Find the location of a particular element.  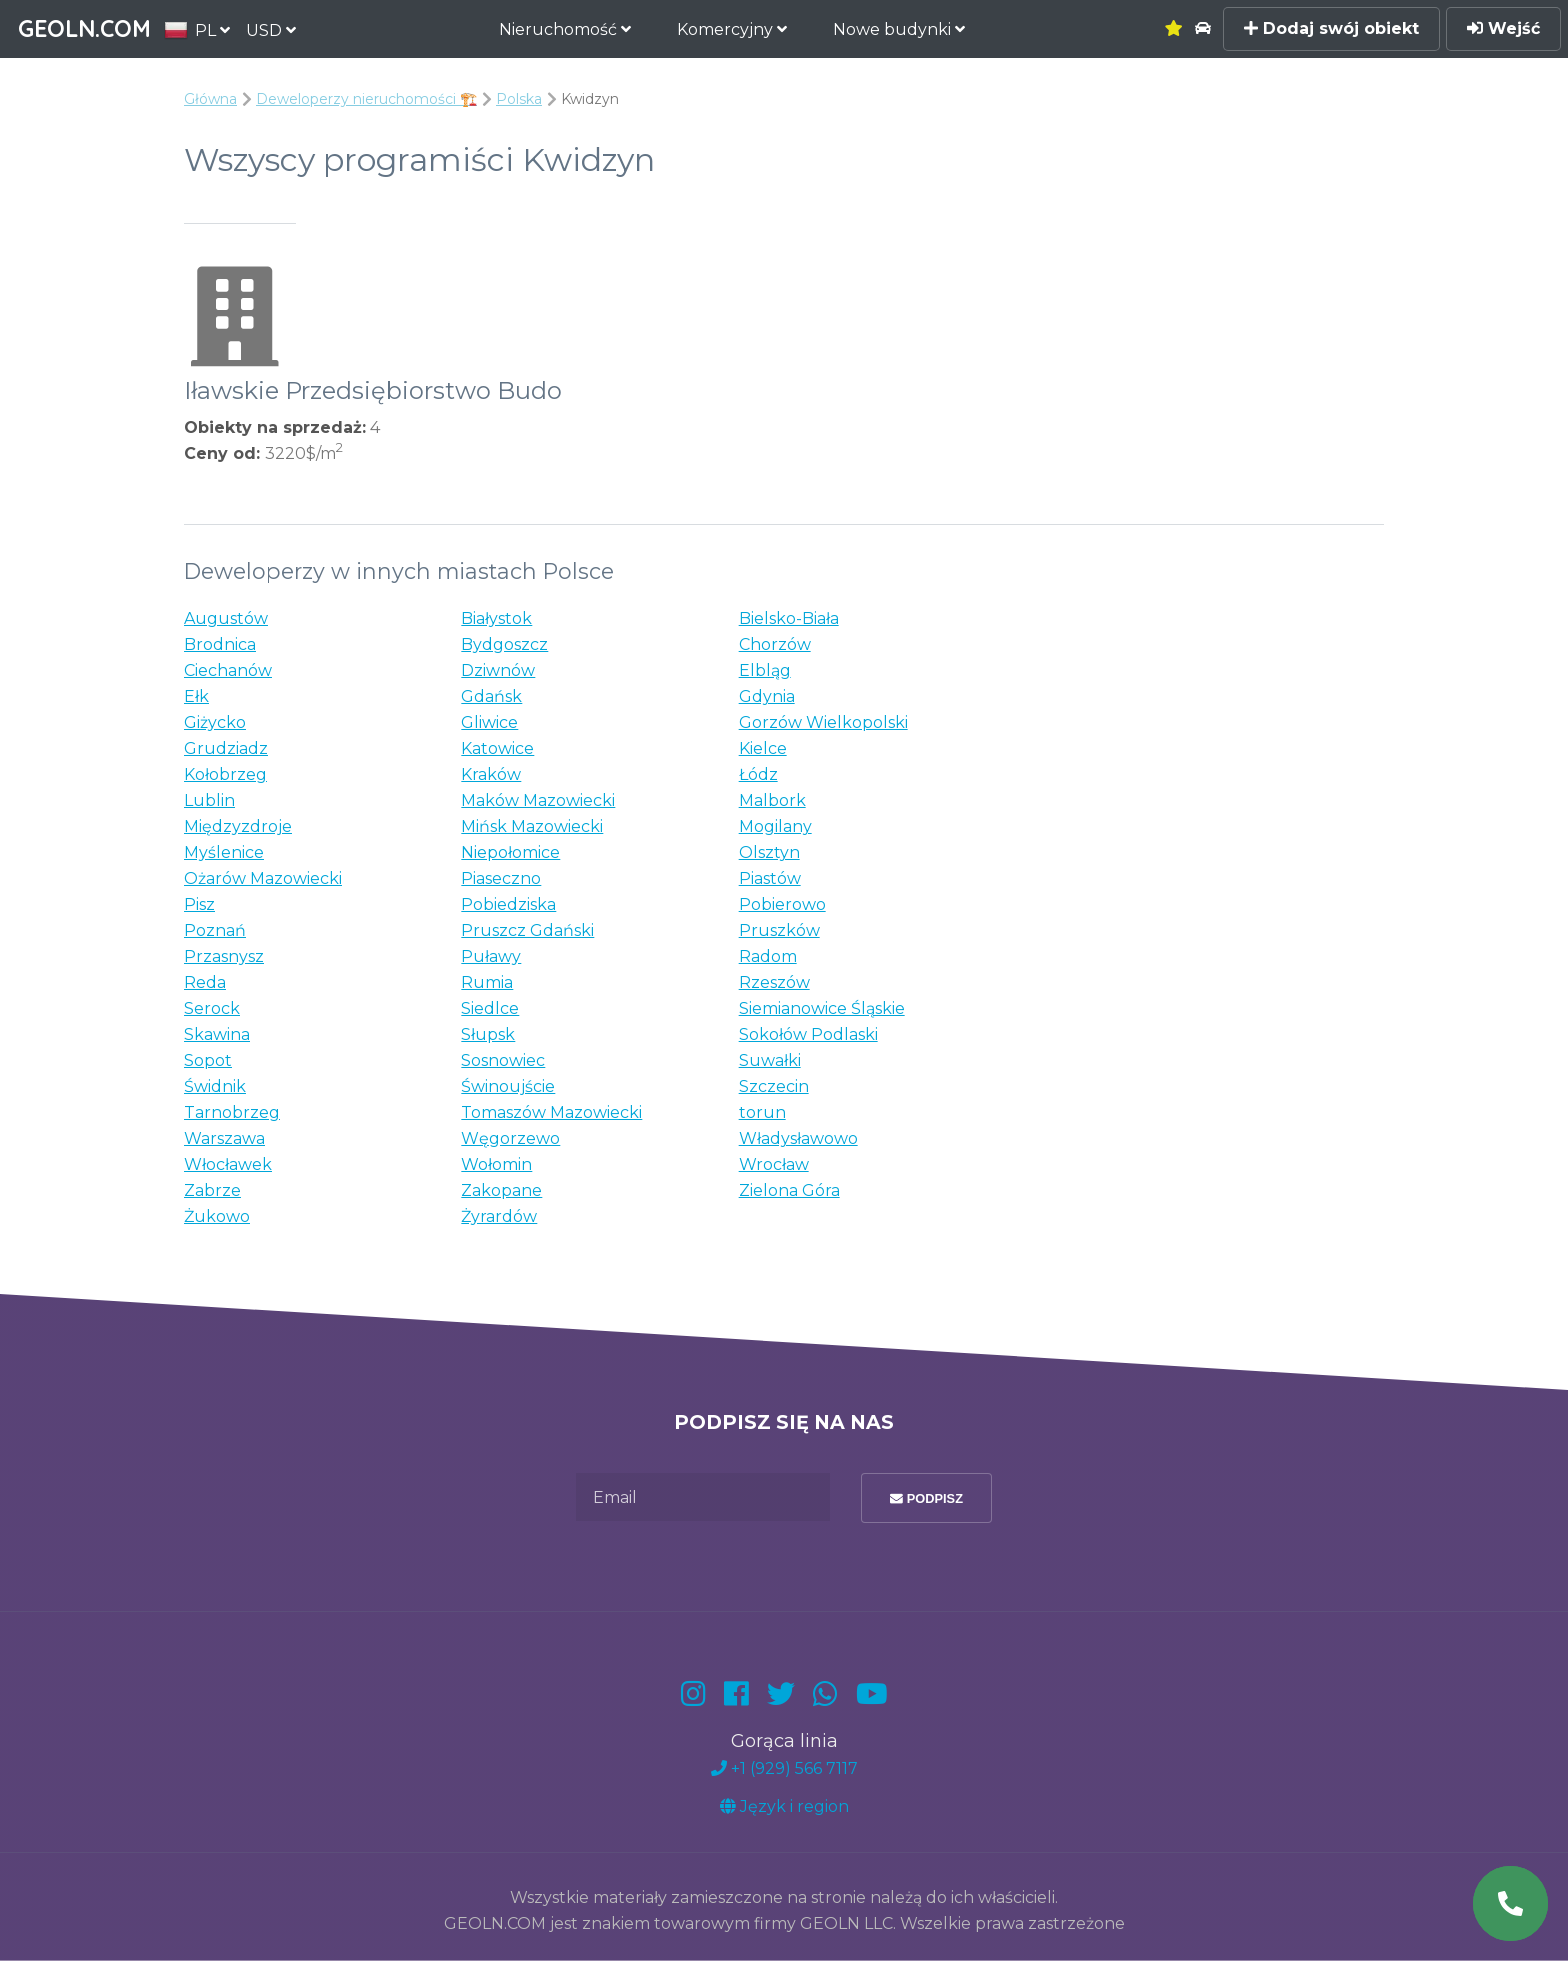

Mińsk Mazowiecki is located at coordinates (532, 826).